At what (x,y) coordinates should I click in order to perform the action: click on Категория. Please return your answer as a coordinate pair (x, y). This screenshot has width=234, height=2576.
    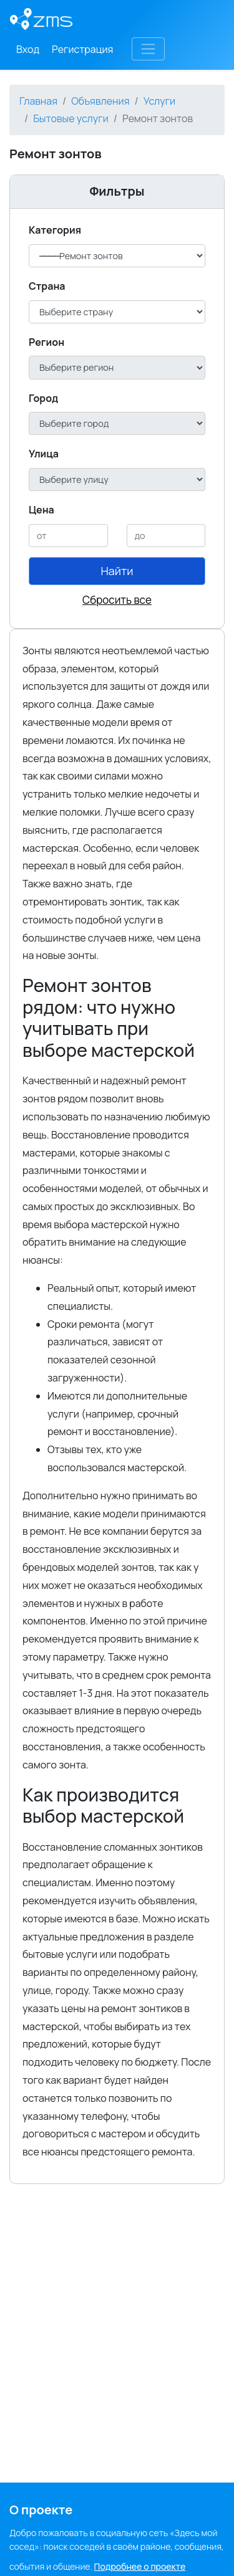
    Looking at the image, I should click on (55, 230).